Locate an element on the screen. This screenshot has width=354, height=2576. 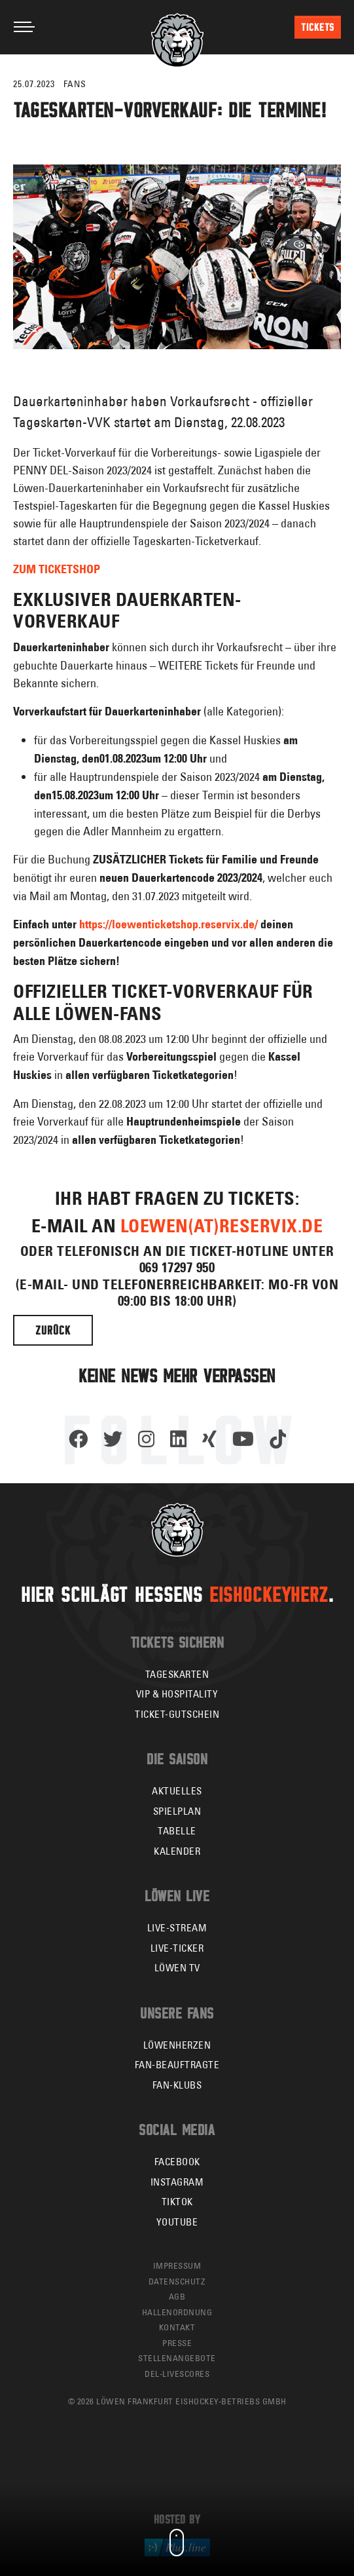
Live-Ticker is located at coordinates (177, 1948).